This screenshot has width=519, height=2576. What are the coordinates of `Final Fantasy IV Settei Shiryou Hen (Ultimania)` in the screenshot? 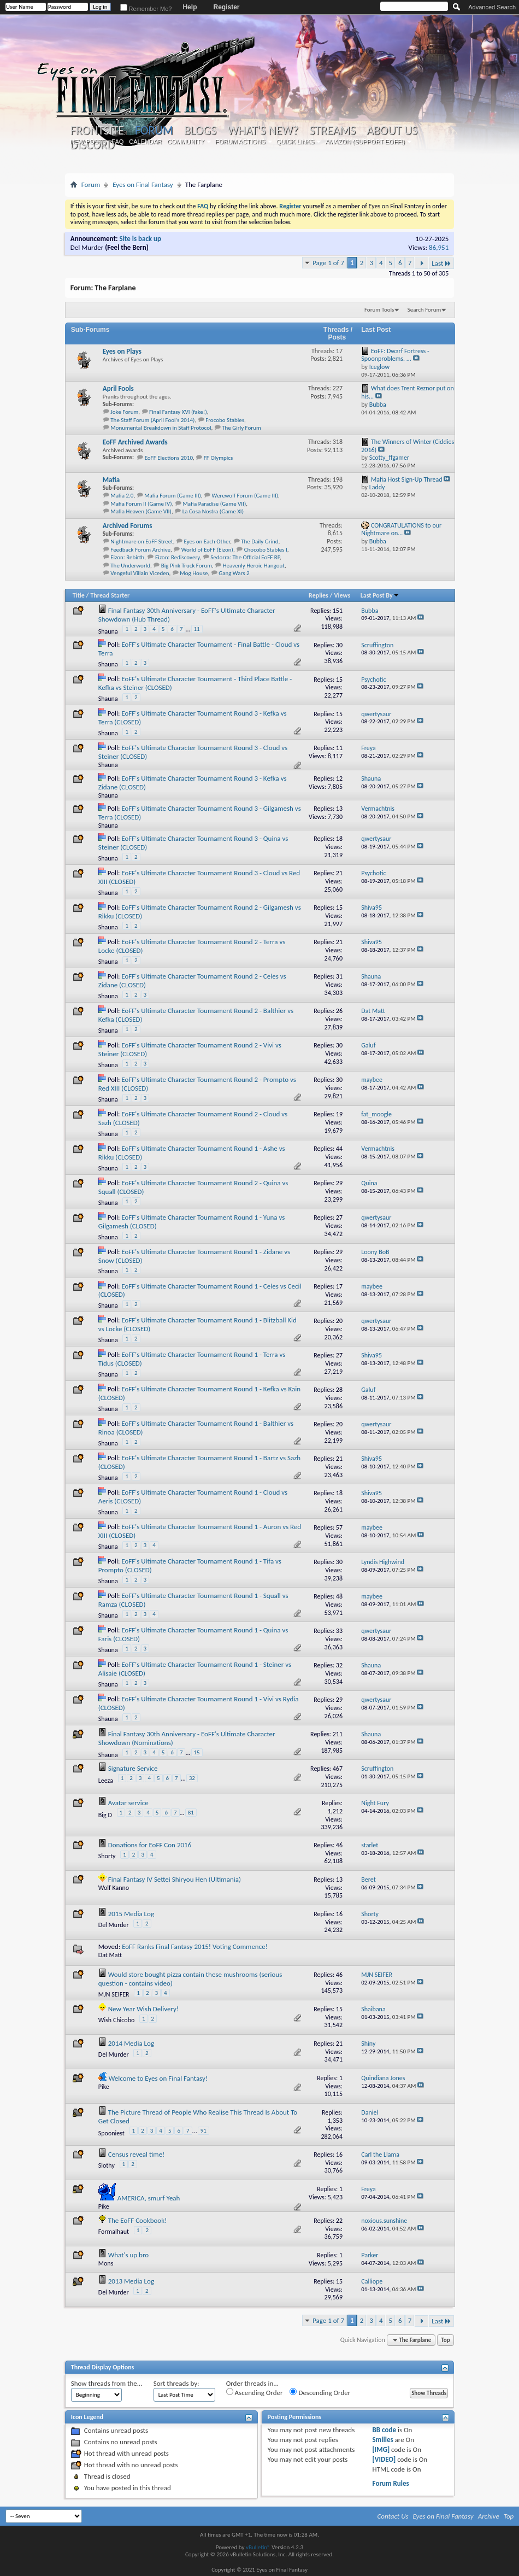 It's located at (174, 1879).